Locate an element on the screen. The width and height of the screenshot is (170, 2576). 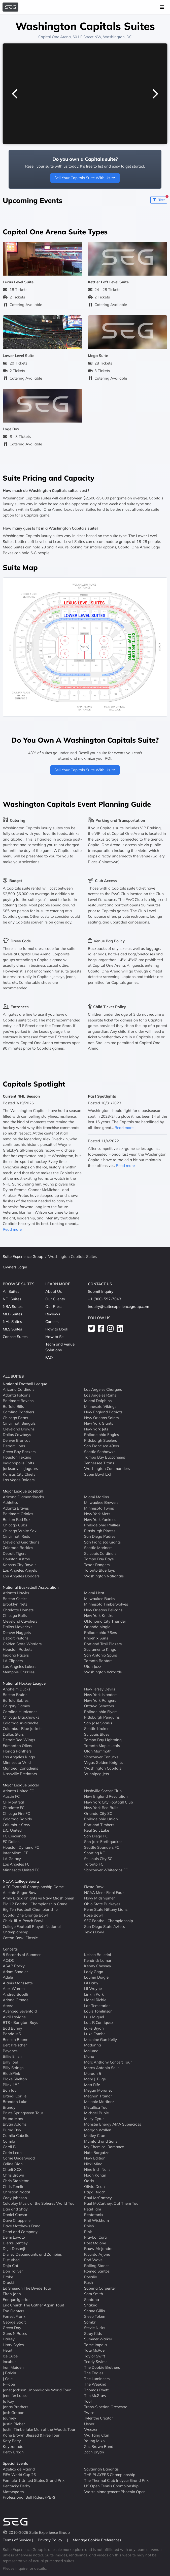
Dallas Stars is located at coordinates (13, 1734).